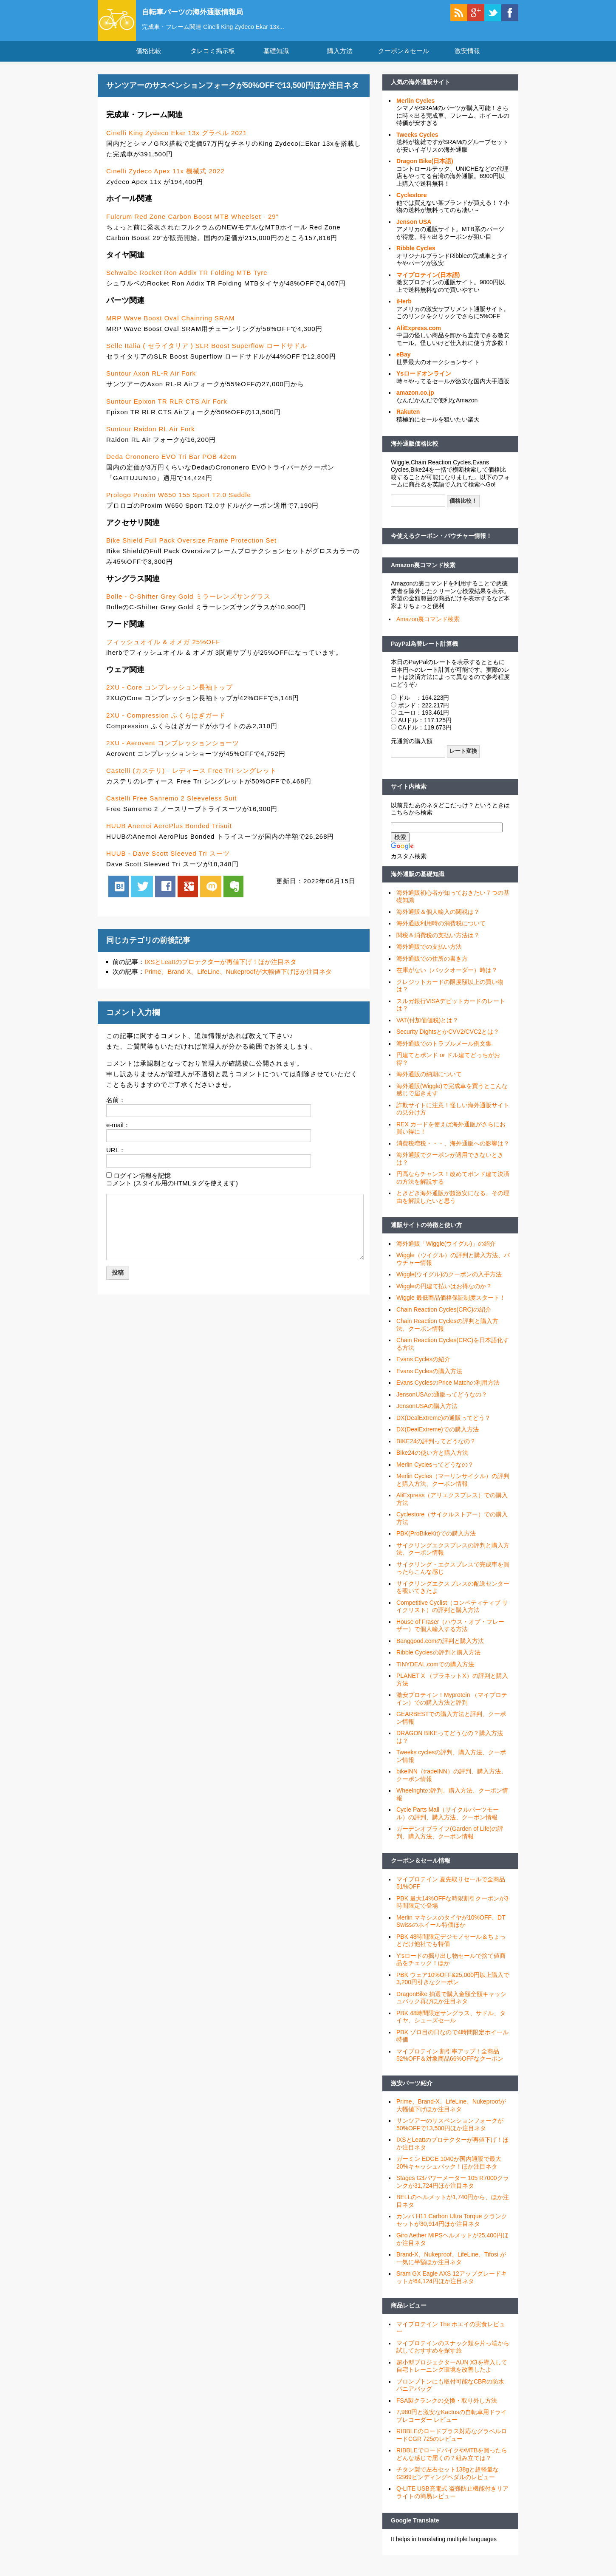 Image resolution: width=616 pixels, height=2576 pixels. I want to click on マイプロテイン 割引率アップ！全商品52%OFF＆対象商品66%OFFなクーポン, so click(449, 2063).